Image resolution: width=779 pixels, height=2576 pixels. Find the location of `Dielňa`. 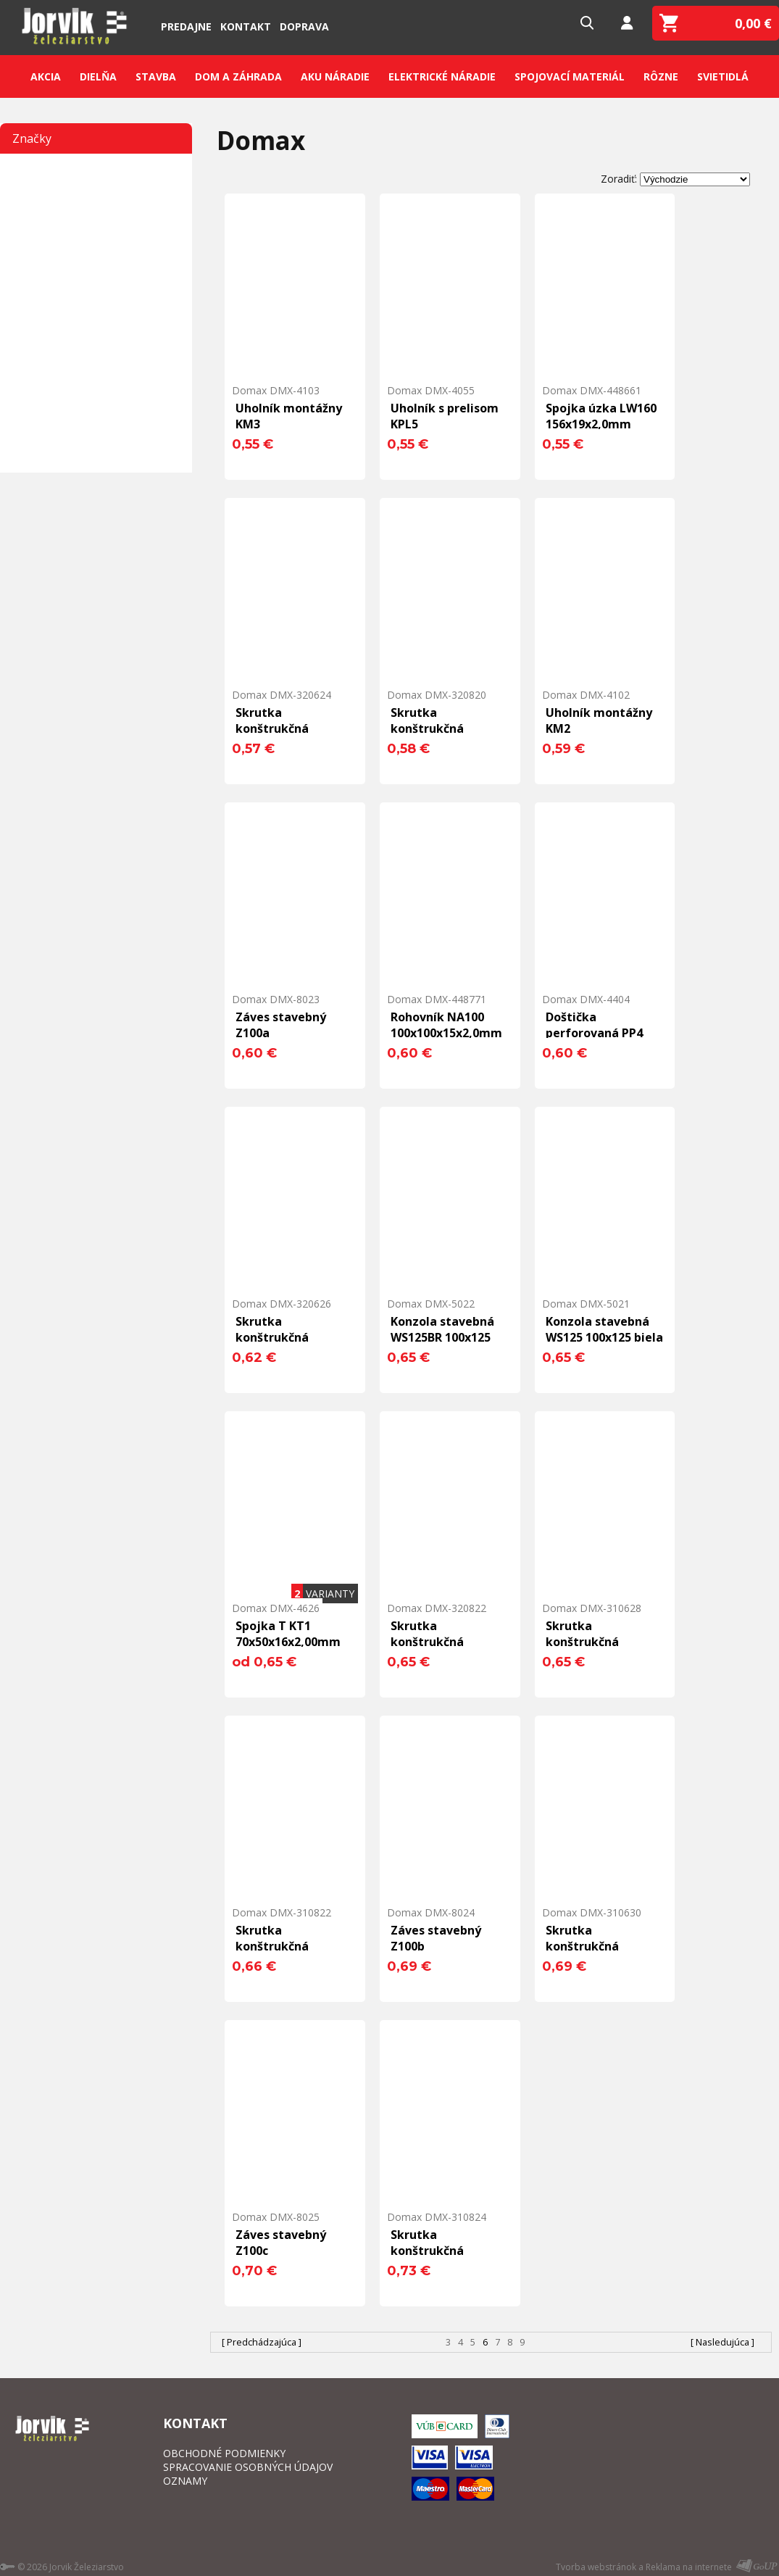

Dielňa is located at coordinates (98, 76).